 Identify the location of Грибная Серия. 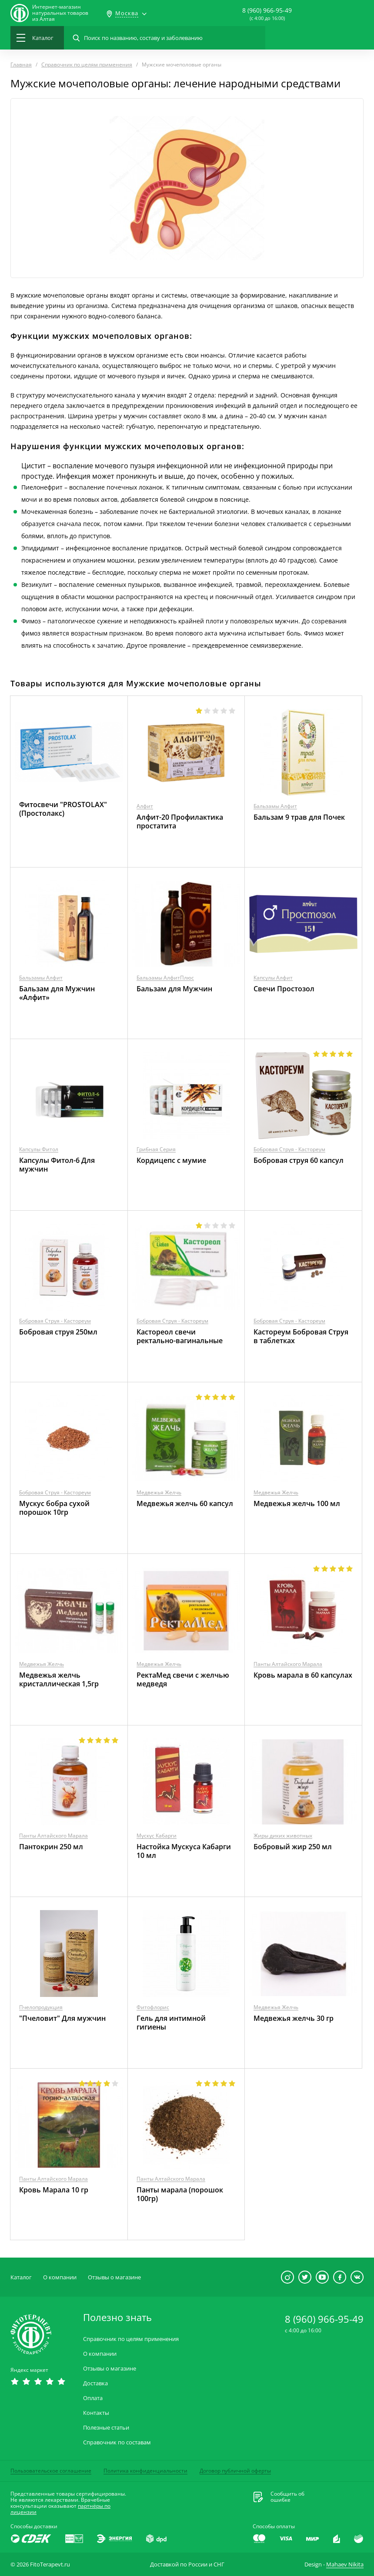
(156, 1149).